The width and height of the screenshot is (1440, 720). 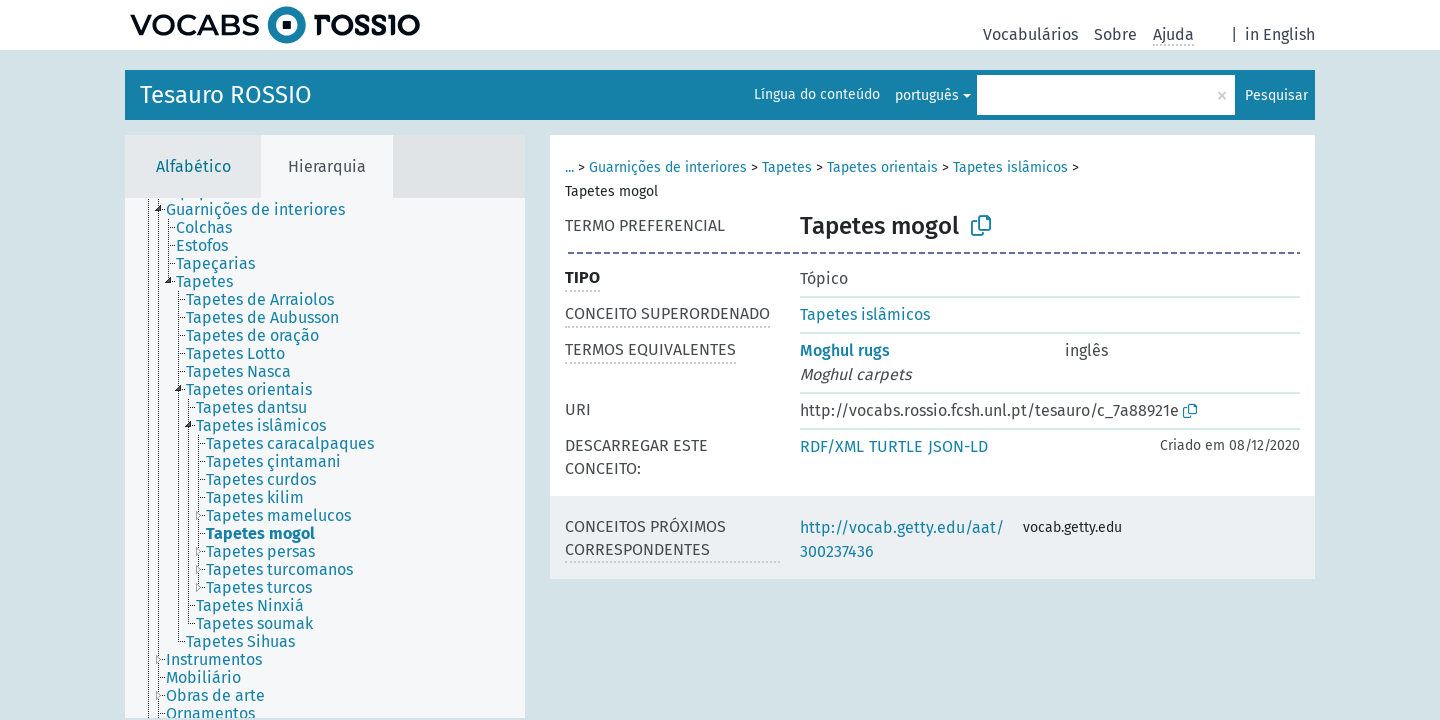 What do you see at coordinates (902, 539) in the screenshot?
I see `http://vocab.getty.edu/aat/300237436` at bounding box center [902, 539].